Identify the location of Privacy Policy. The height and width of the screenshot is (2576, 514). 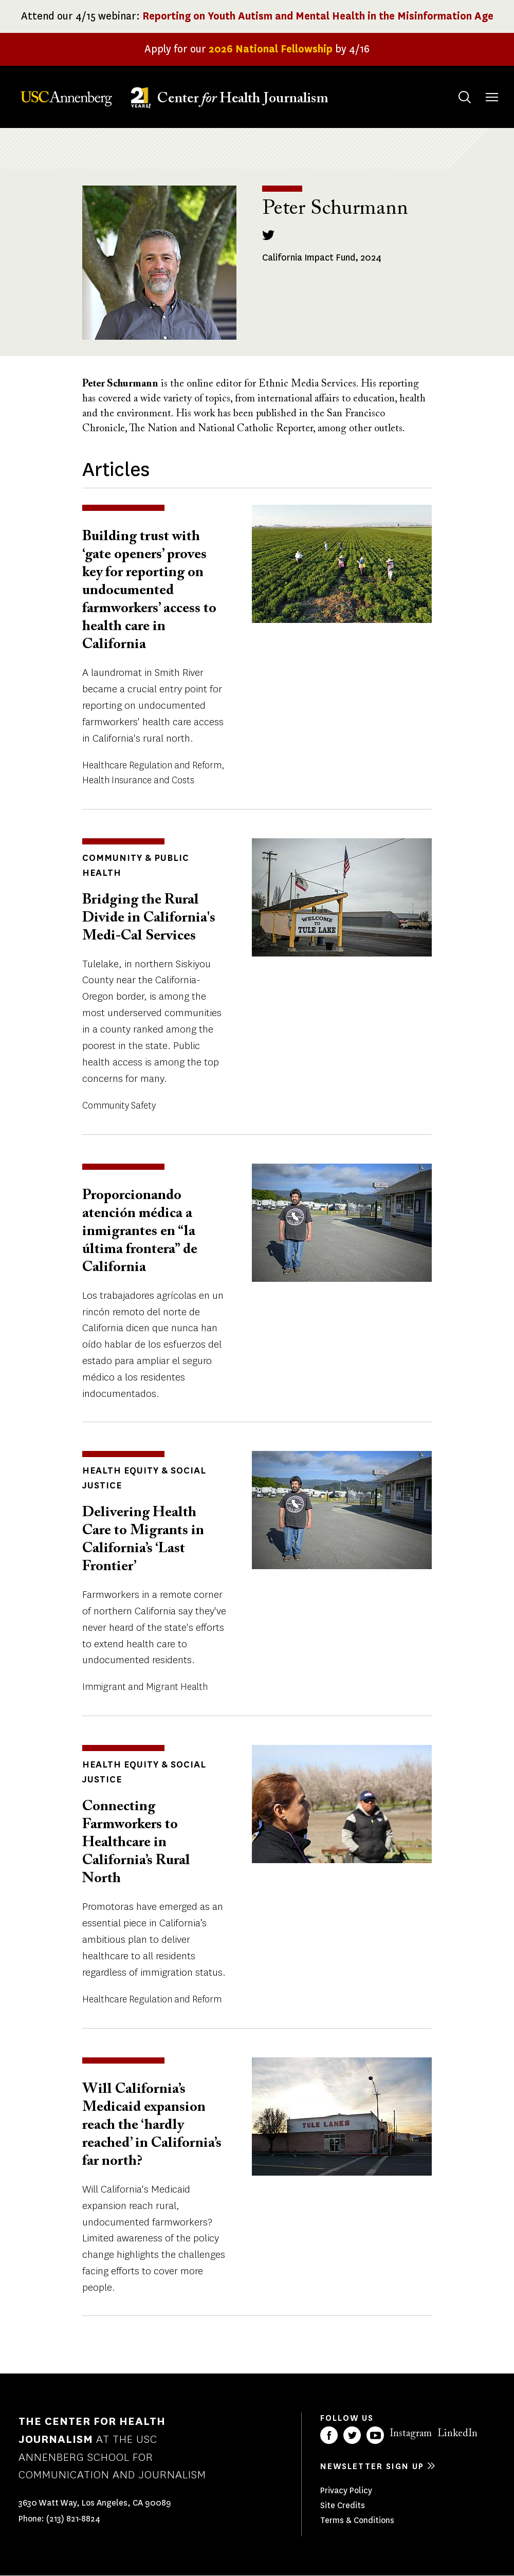
(346, 2490).